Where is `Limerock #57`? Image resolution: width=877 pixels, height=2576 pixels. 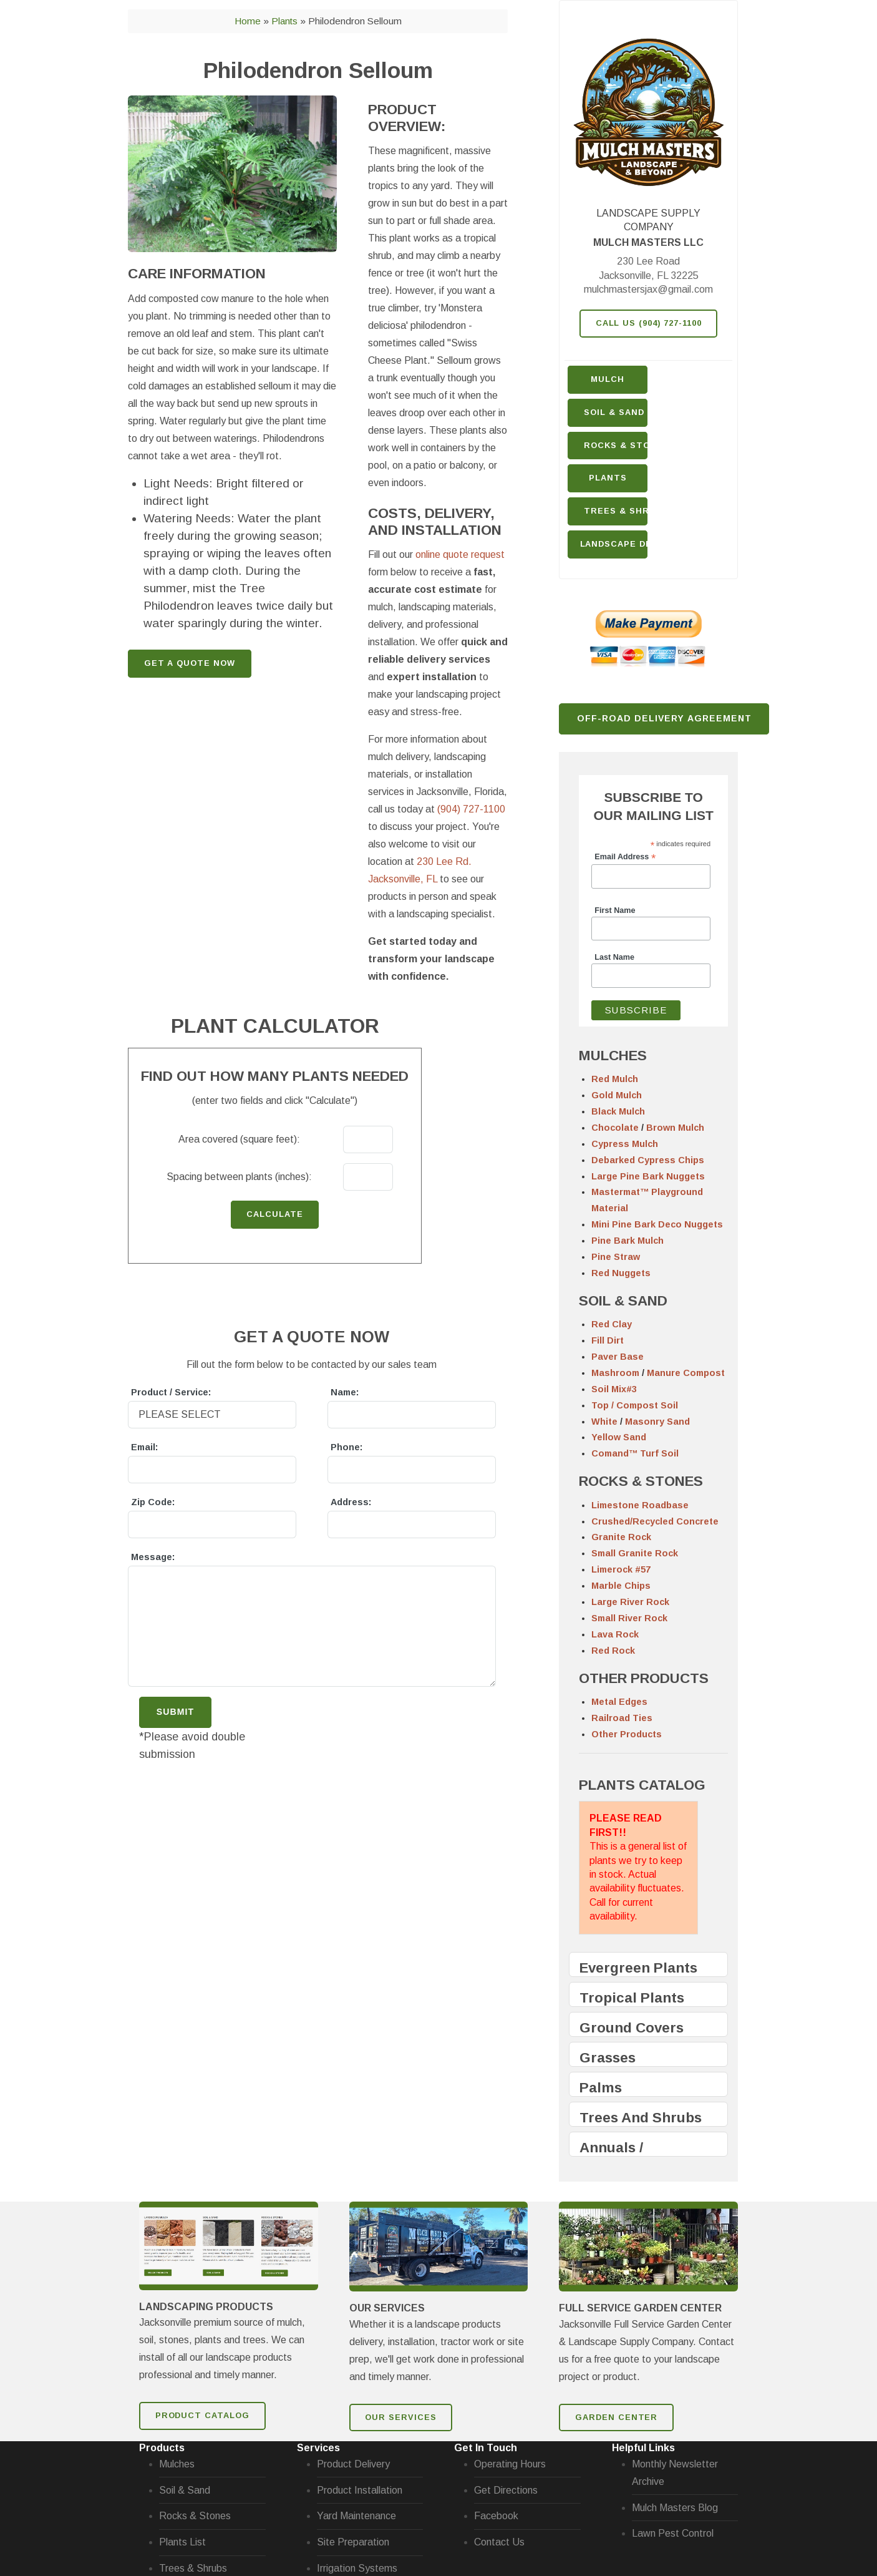 Limerock #57 is located at coordinates (621, 1569).